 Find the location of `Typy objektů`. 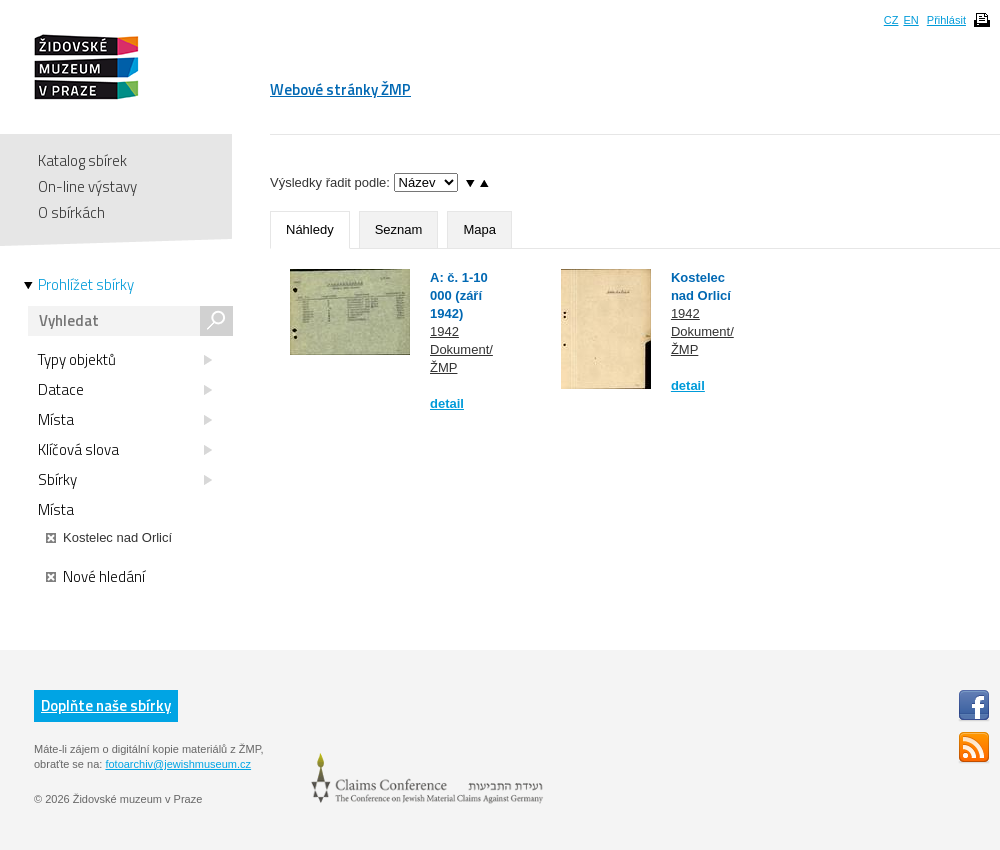

Typy objektů is located at coordinates (125, 360).